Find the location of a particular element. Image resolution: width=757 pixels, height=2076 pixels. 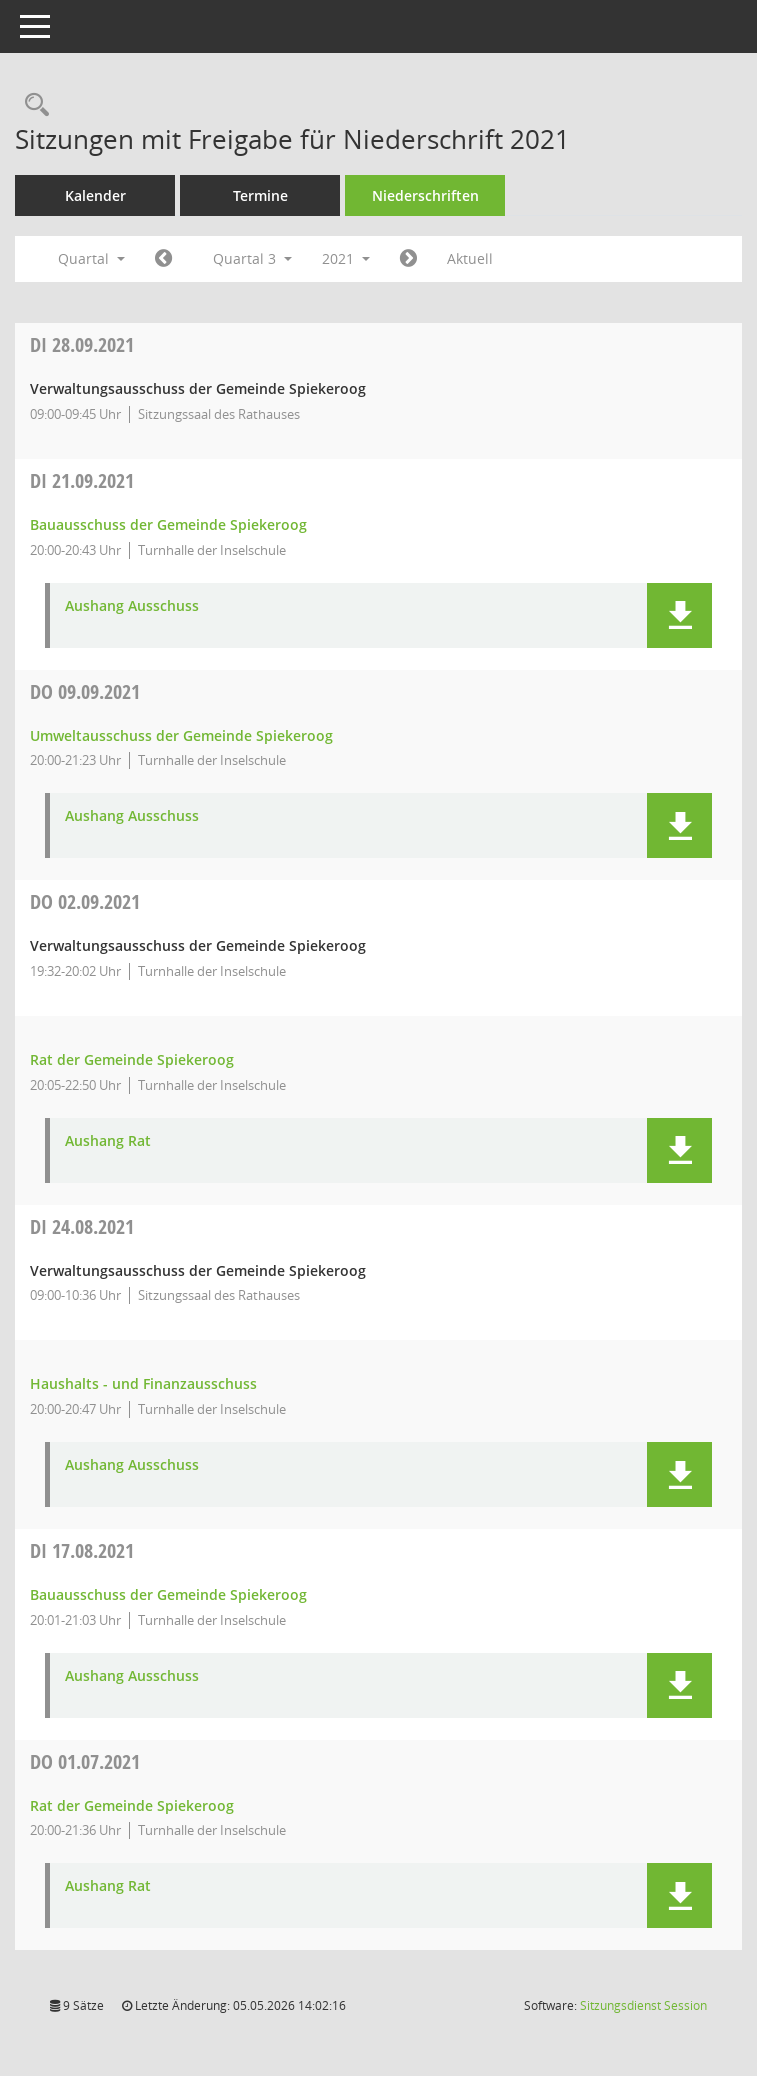

[Jahr: 2021 Monat: 4] is located at coordinates (163, 259).